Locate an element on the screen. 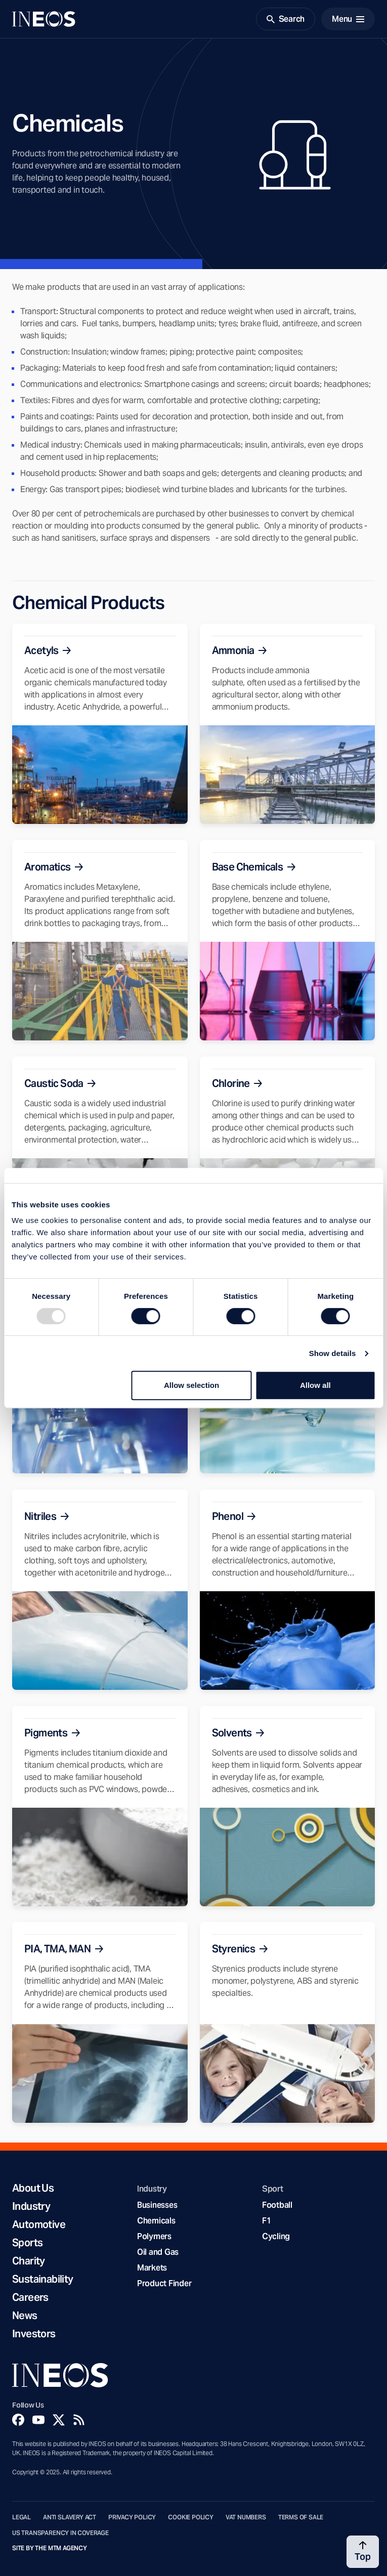 Image resolution: width=387 pixels, height=2576 pixels. News is located at coordinates (24, 2315).